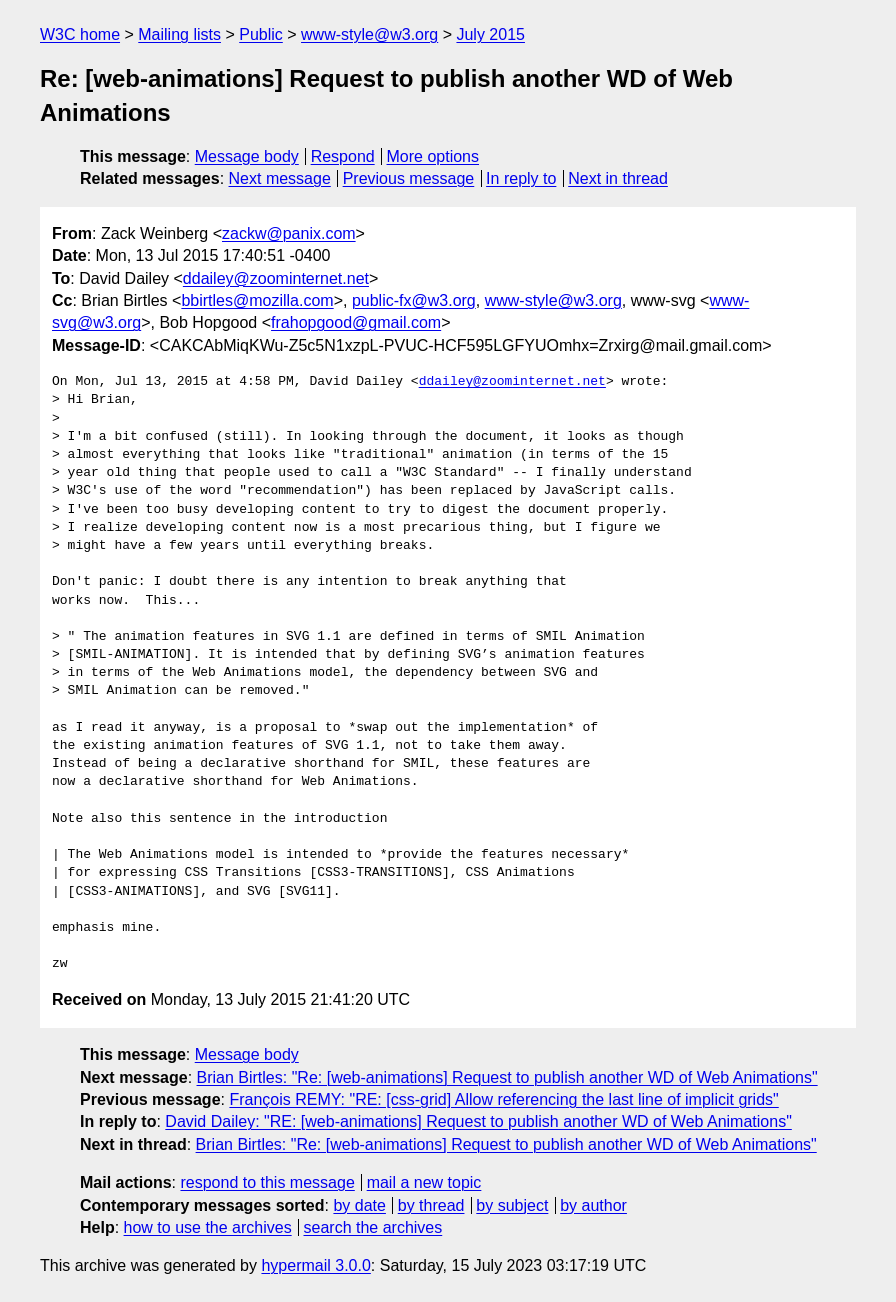 Image resolution: width=896 pixels, height=1302 pixels. Describe the element at coordinates (490, 34) in the screenshot. I see `July 2015` at that location.